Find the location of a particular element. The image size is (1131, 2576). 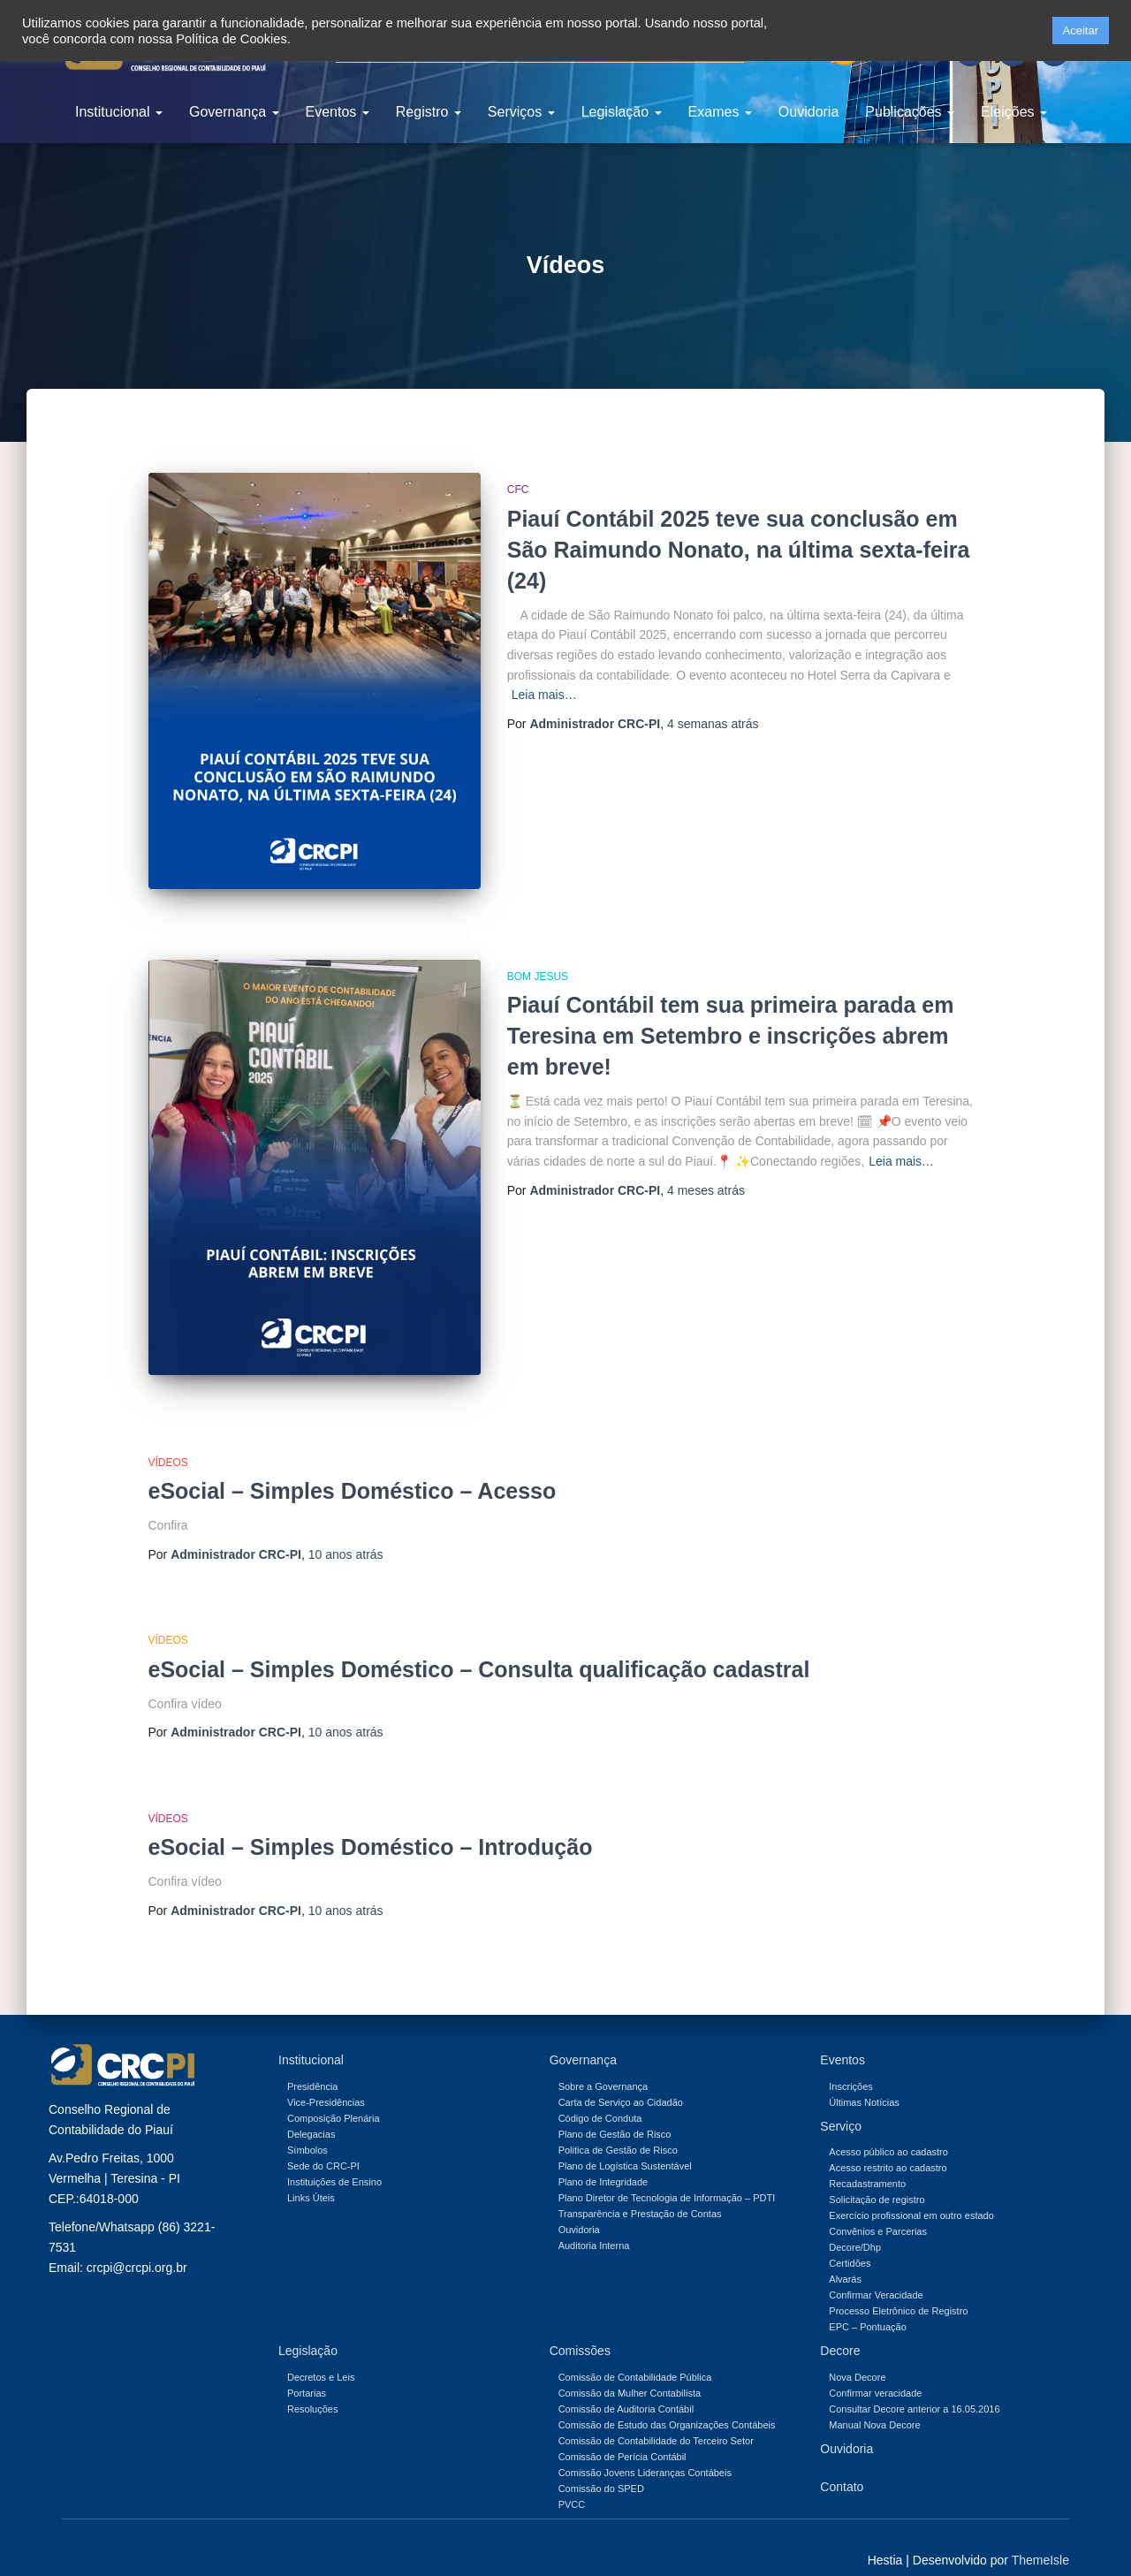

atrás is located at coordinates (713, 724).